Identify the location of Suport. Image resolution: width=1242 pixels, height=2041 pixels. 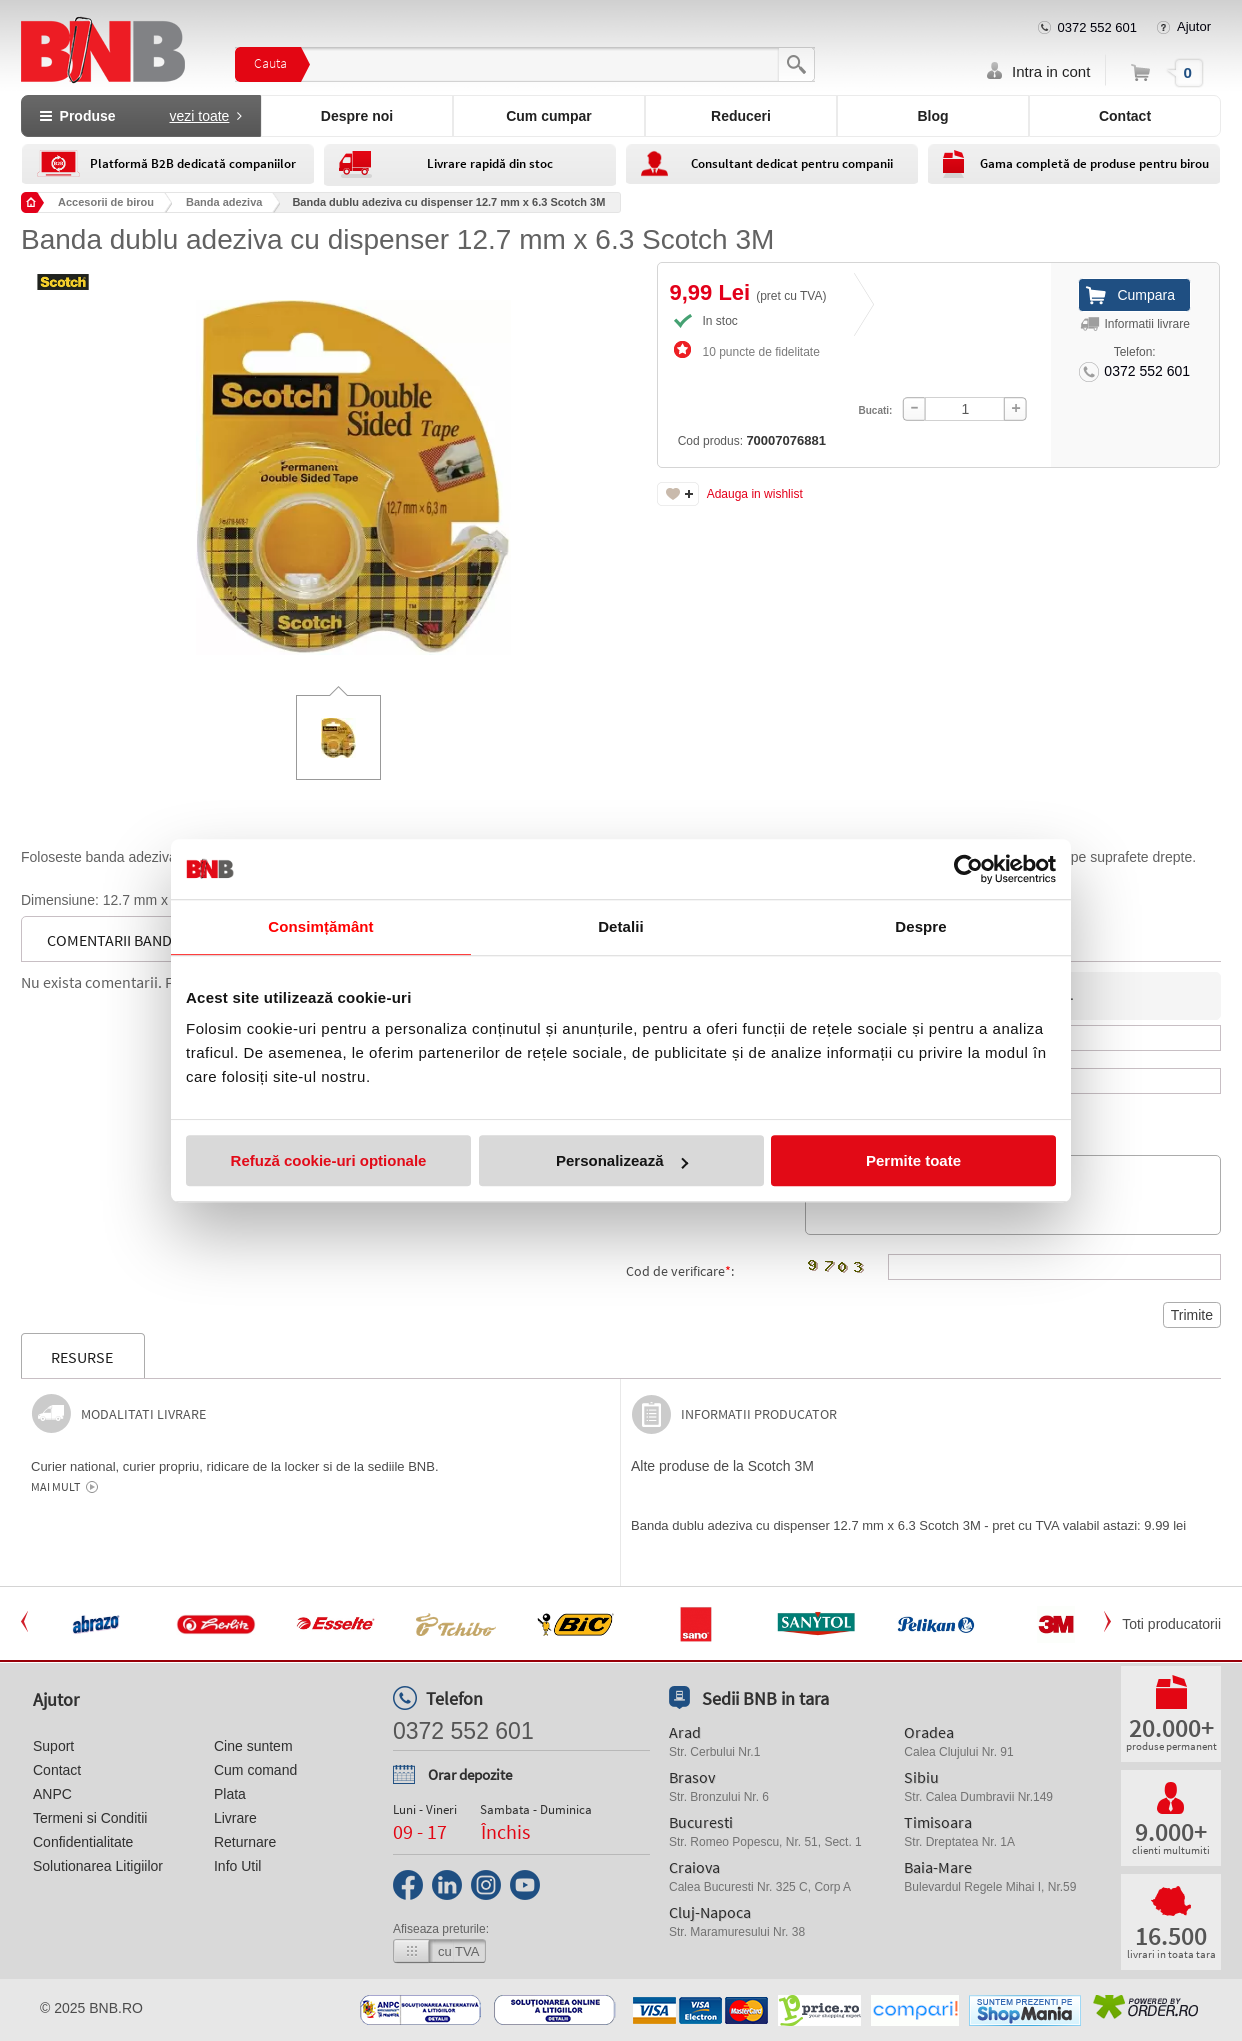
(53, 1746).